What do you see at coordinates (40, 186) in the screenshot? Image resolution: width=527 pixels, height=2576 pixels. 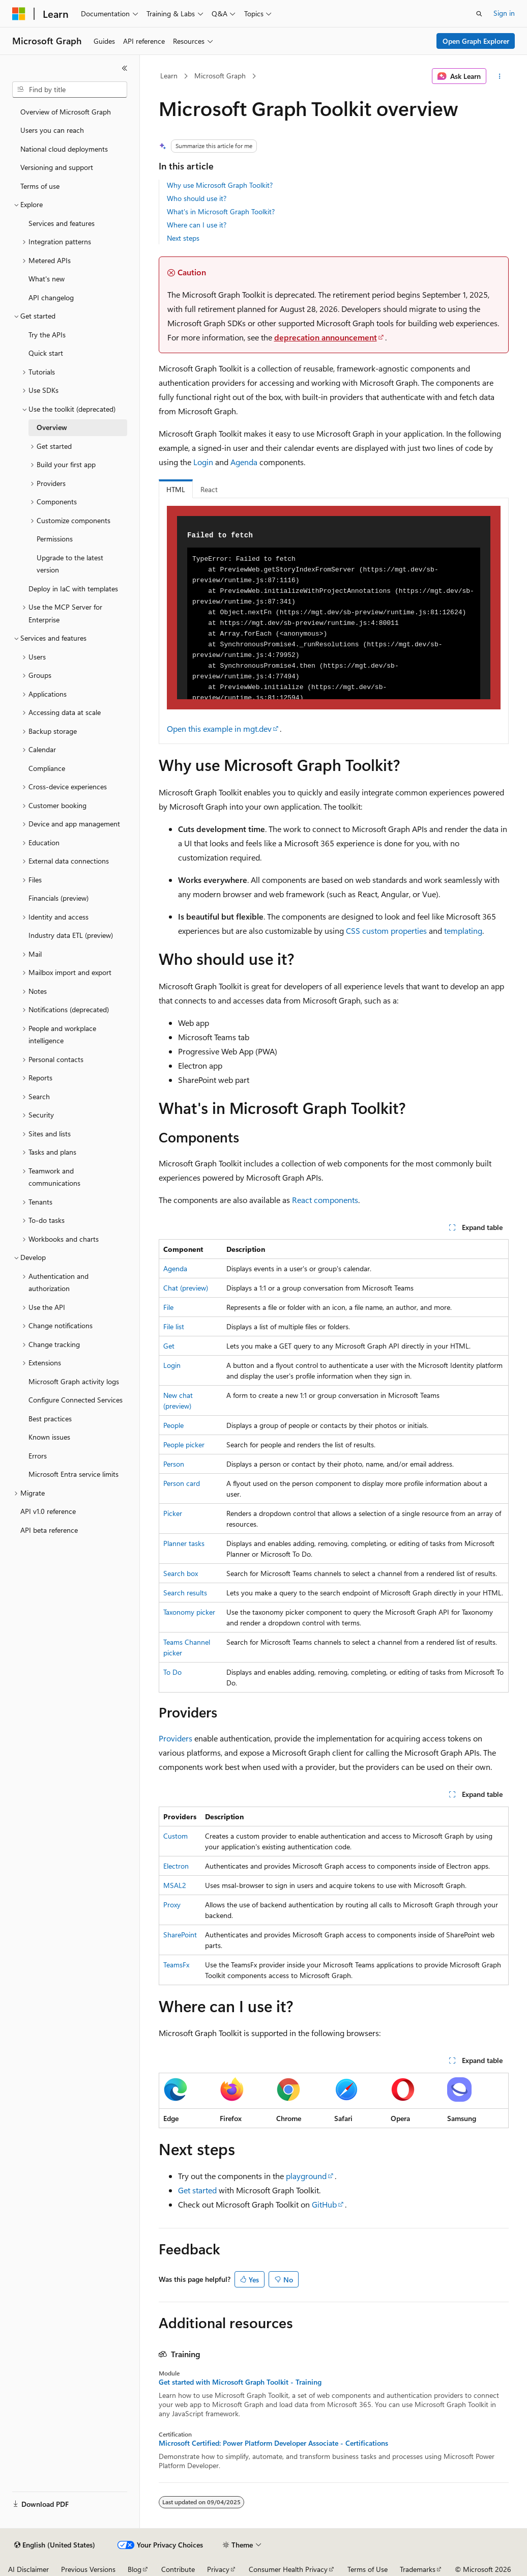 I see `Terms of use [treeitem]` at bounding box center [40, 186].